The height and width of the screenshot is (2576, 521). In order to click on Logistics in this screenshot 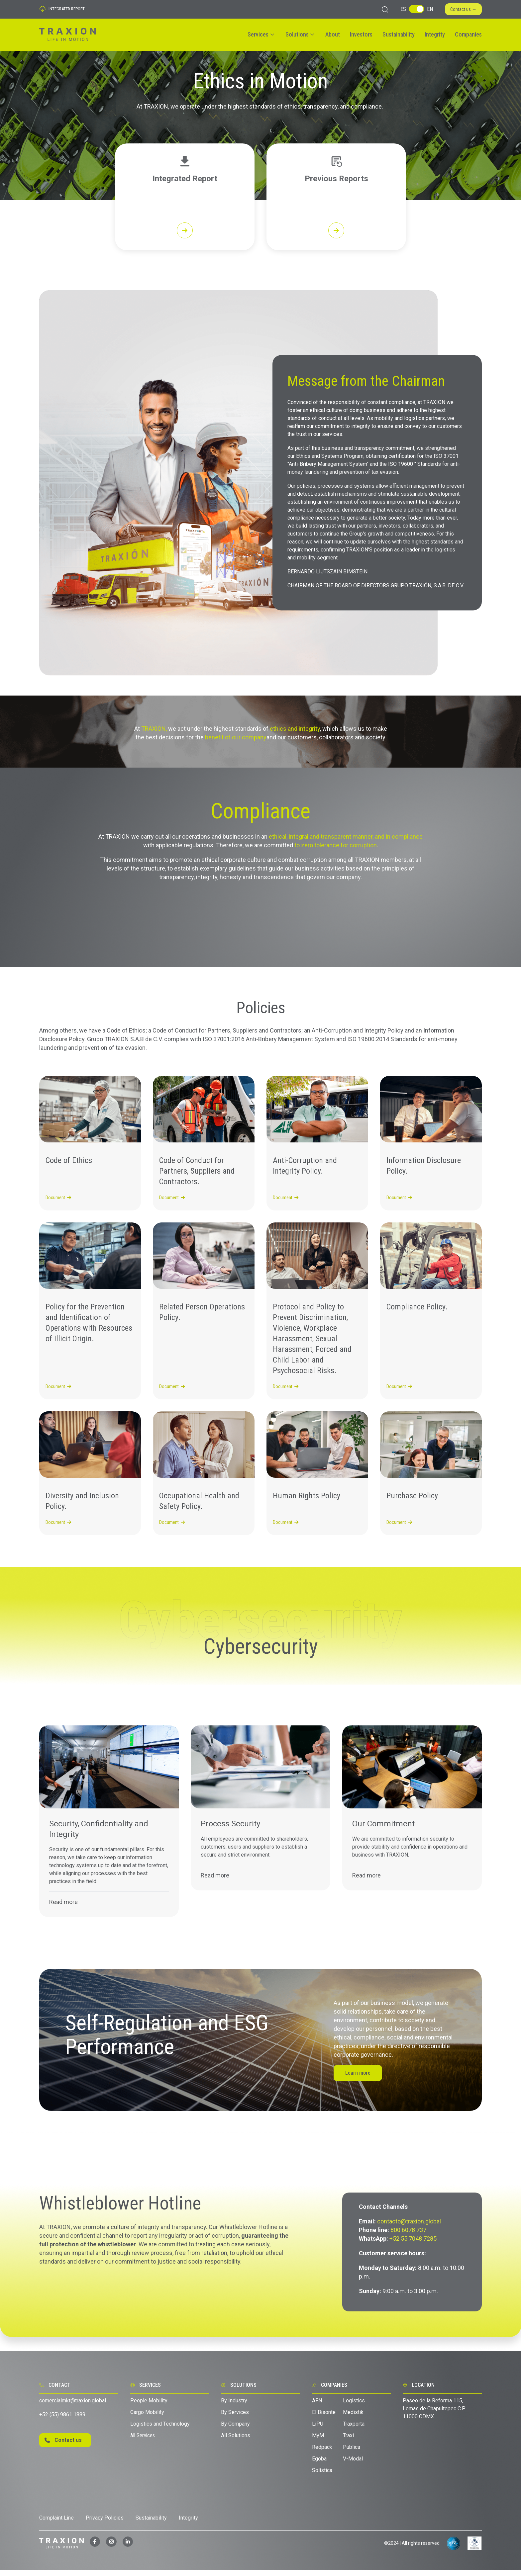, I will do `click(354, 2407)`.